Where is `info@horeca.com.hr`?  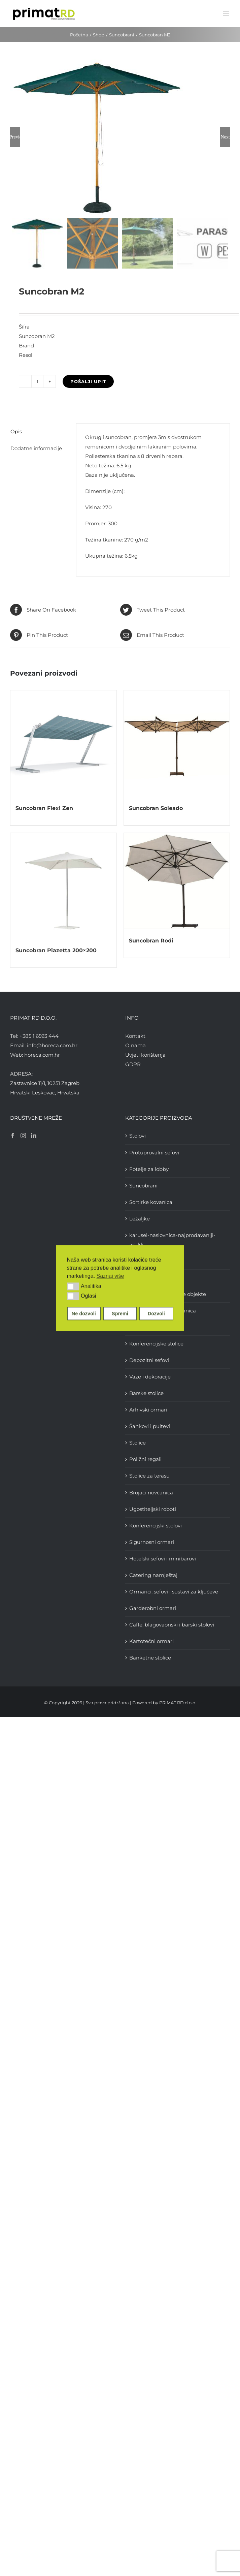 info@horeca.com.hr is located at coordinates (52, 1046).